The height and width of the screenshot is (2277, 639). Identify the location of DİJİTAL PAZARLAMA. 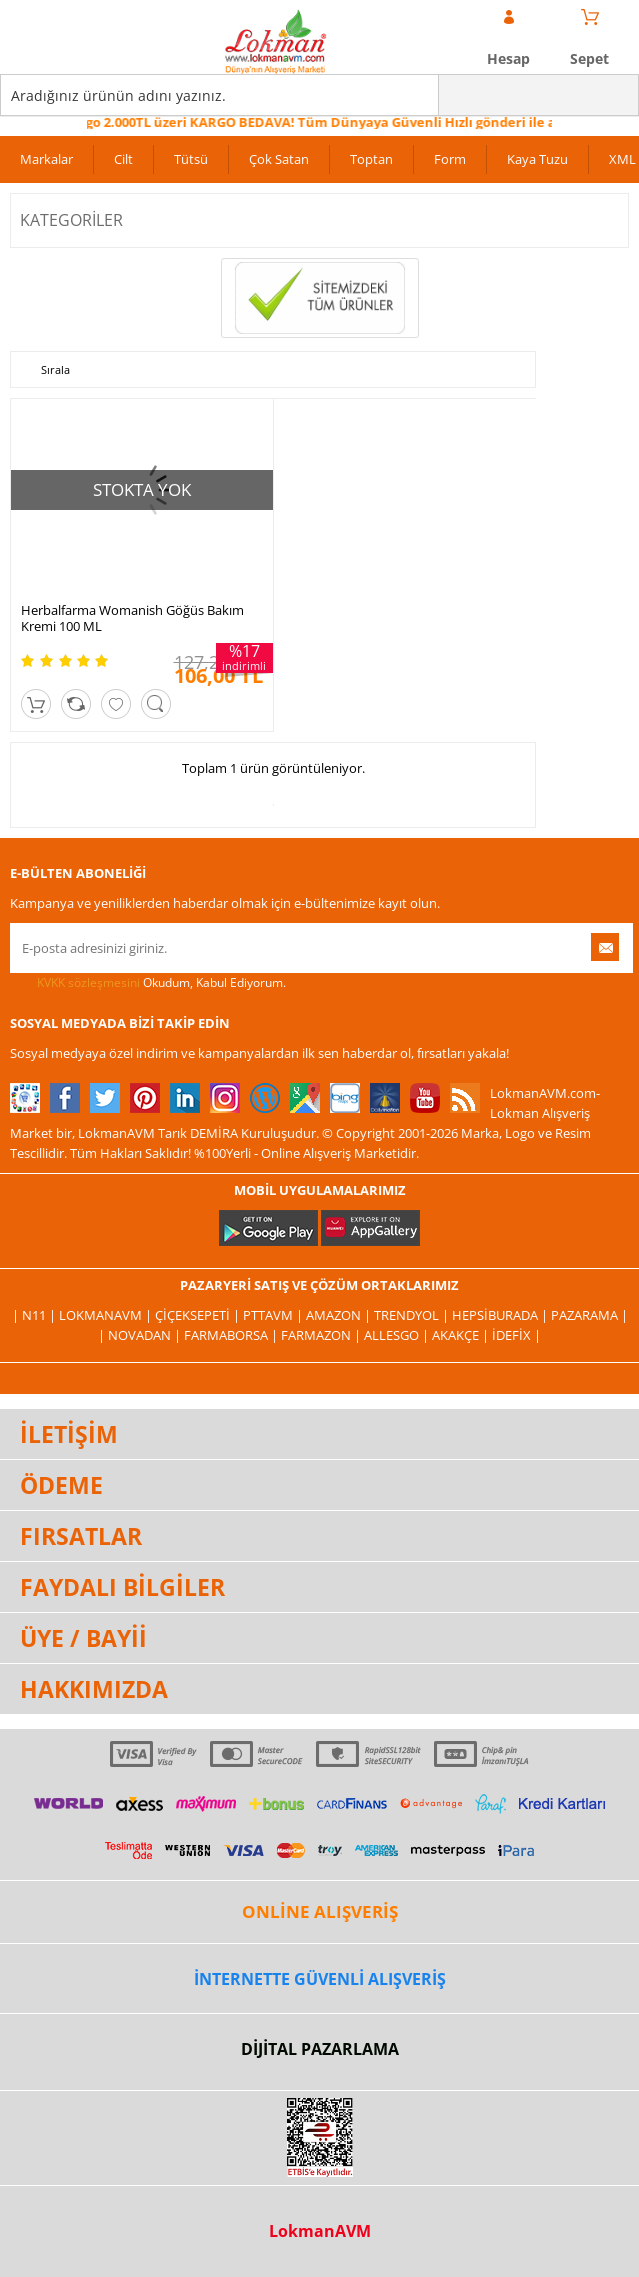
(320, 2049).